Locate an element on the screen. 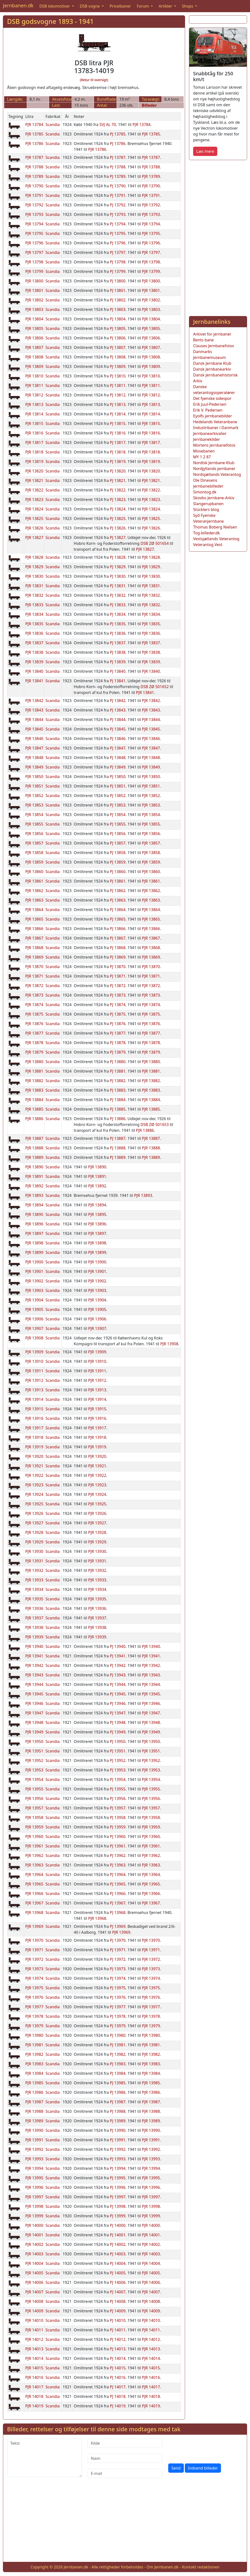 Image resolution: width=250 pixels, height=2576 pixels. PJR 13956 is located at coordinates (34, 1798).